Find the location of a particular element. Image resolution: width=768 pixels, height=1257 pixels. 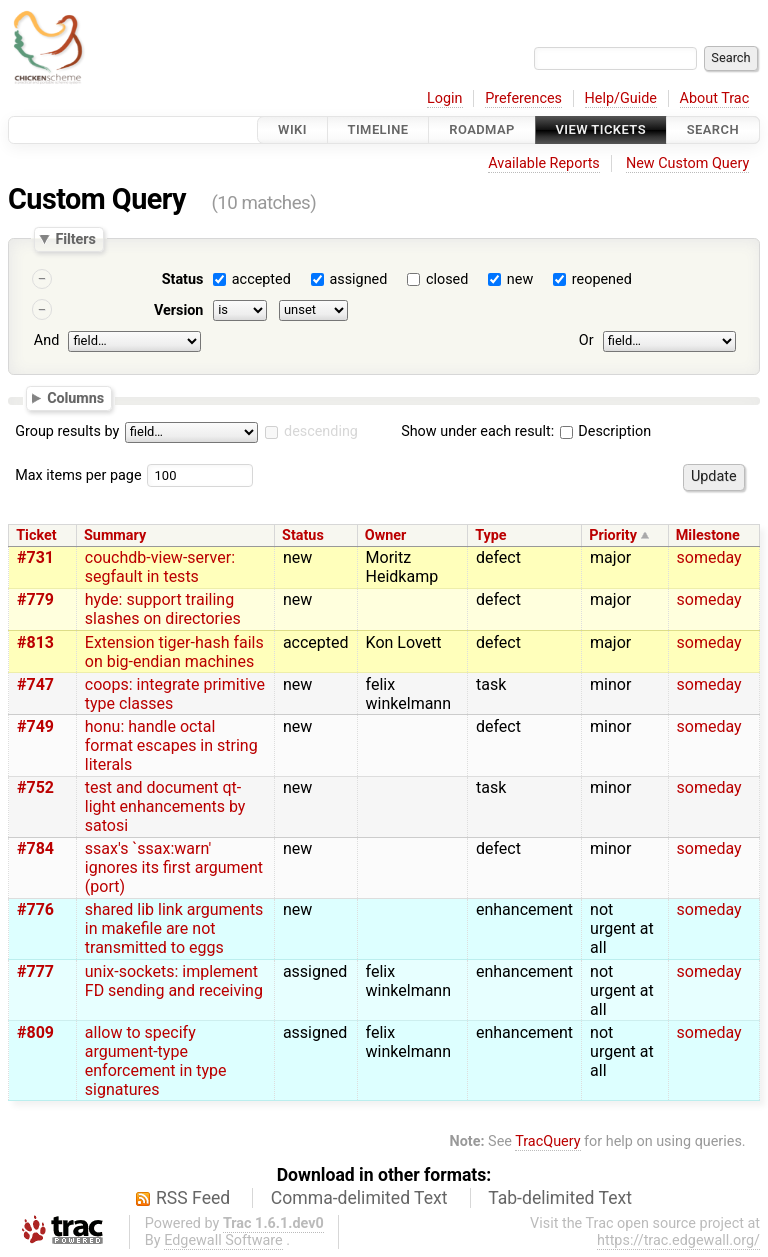

Wiki is located at coordinates (292, 129).